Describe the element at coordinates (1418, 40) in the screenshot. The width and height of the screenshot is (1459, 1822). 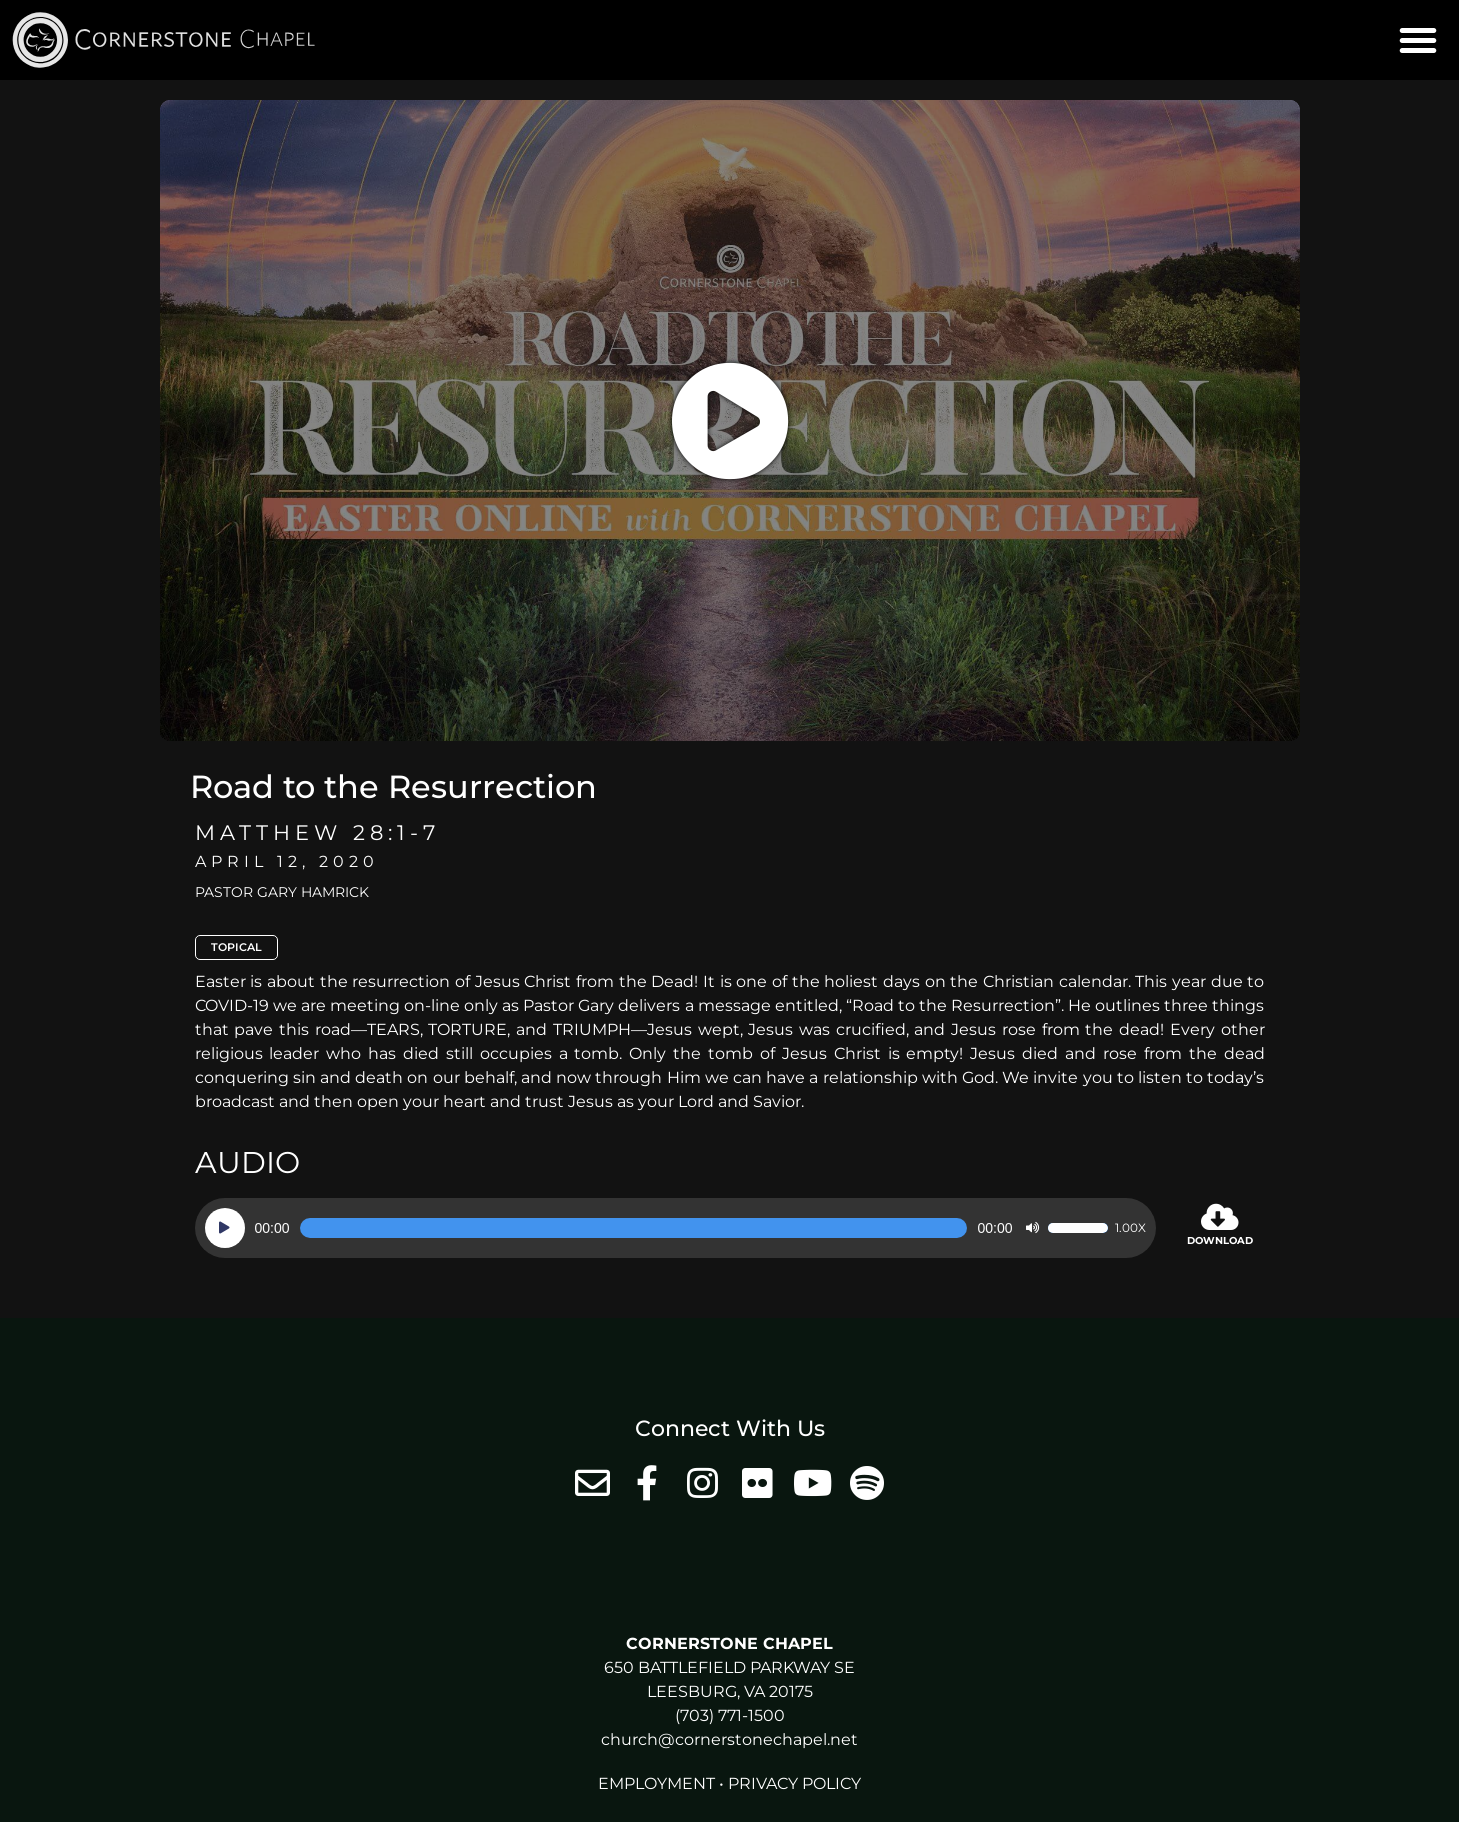
I see `[button]` at that location.